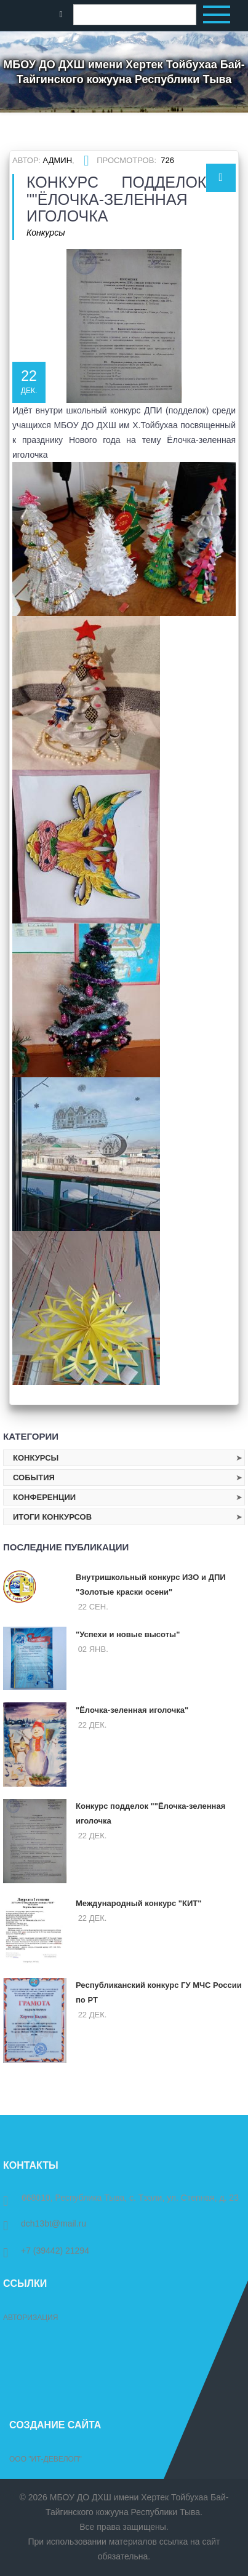  What do you see at coordinates (45, 232) in the screenshot?
I see `Конкурсы` at bounding box center [45, 232].